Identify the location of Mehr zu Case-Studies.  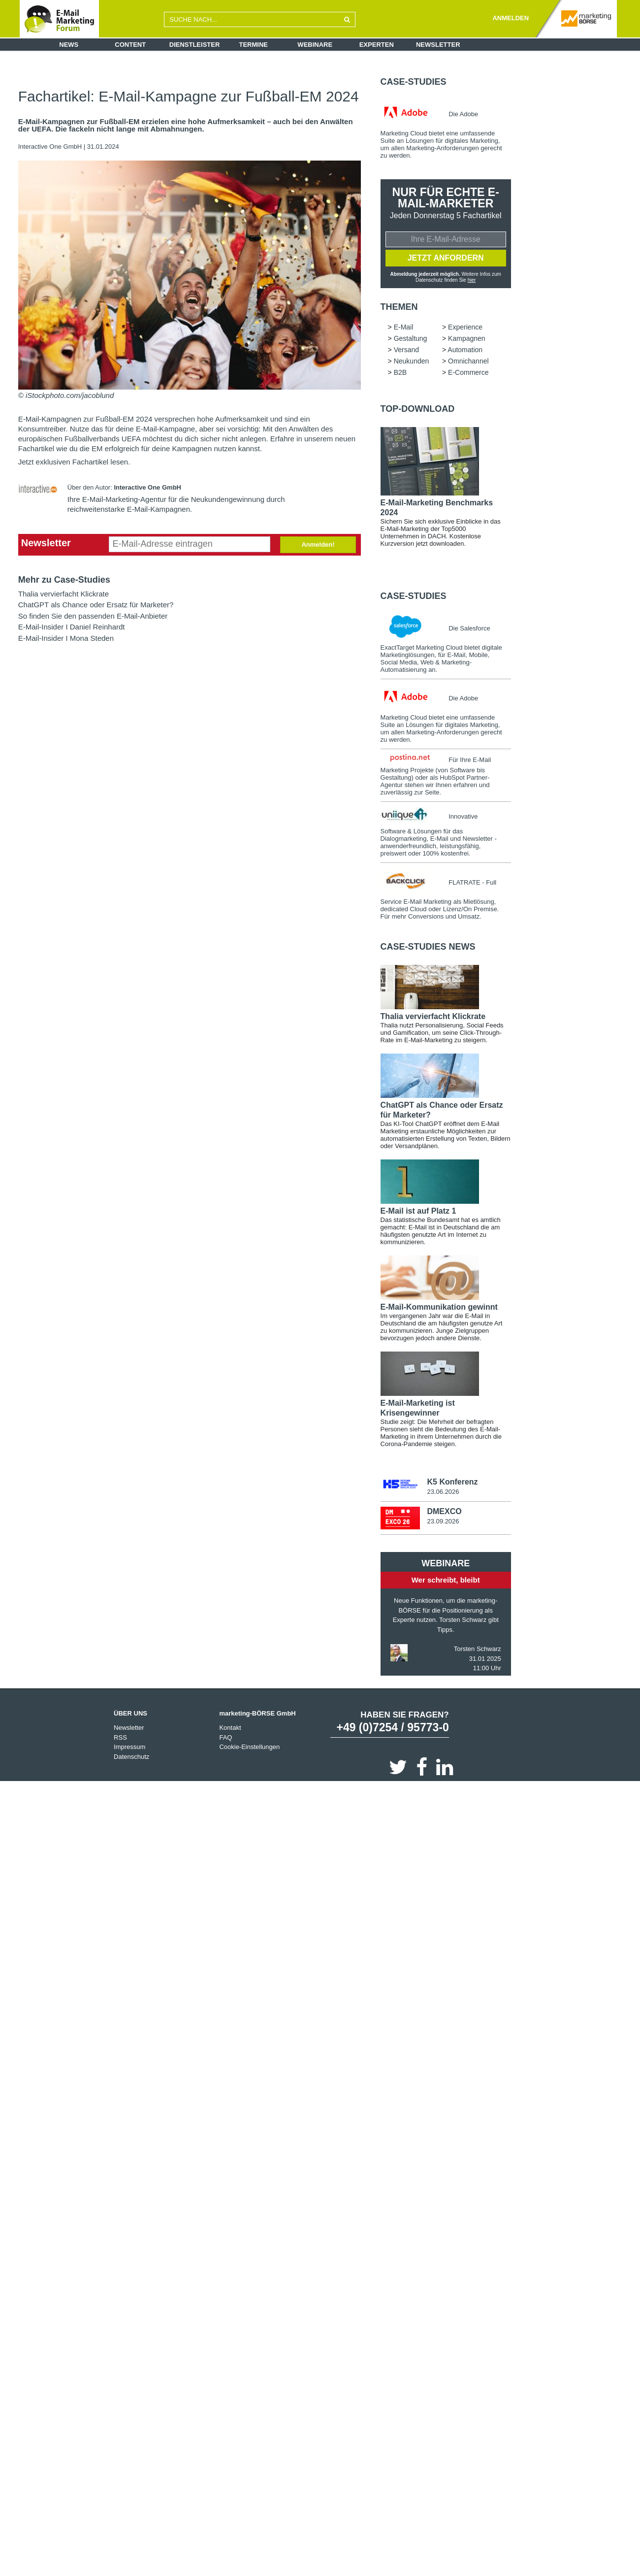
(64, 580).